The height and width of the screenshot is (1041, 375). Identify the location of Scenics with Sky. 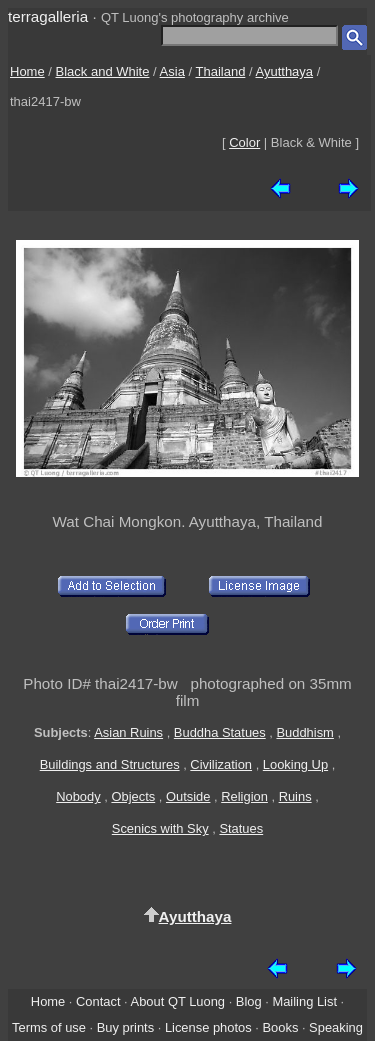
(160, 828).